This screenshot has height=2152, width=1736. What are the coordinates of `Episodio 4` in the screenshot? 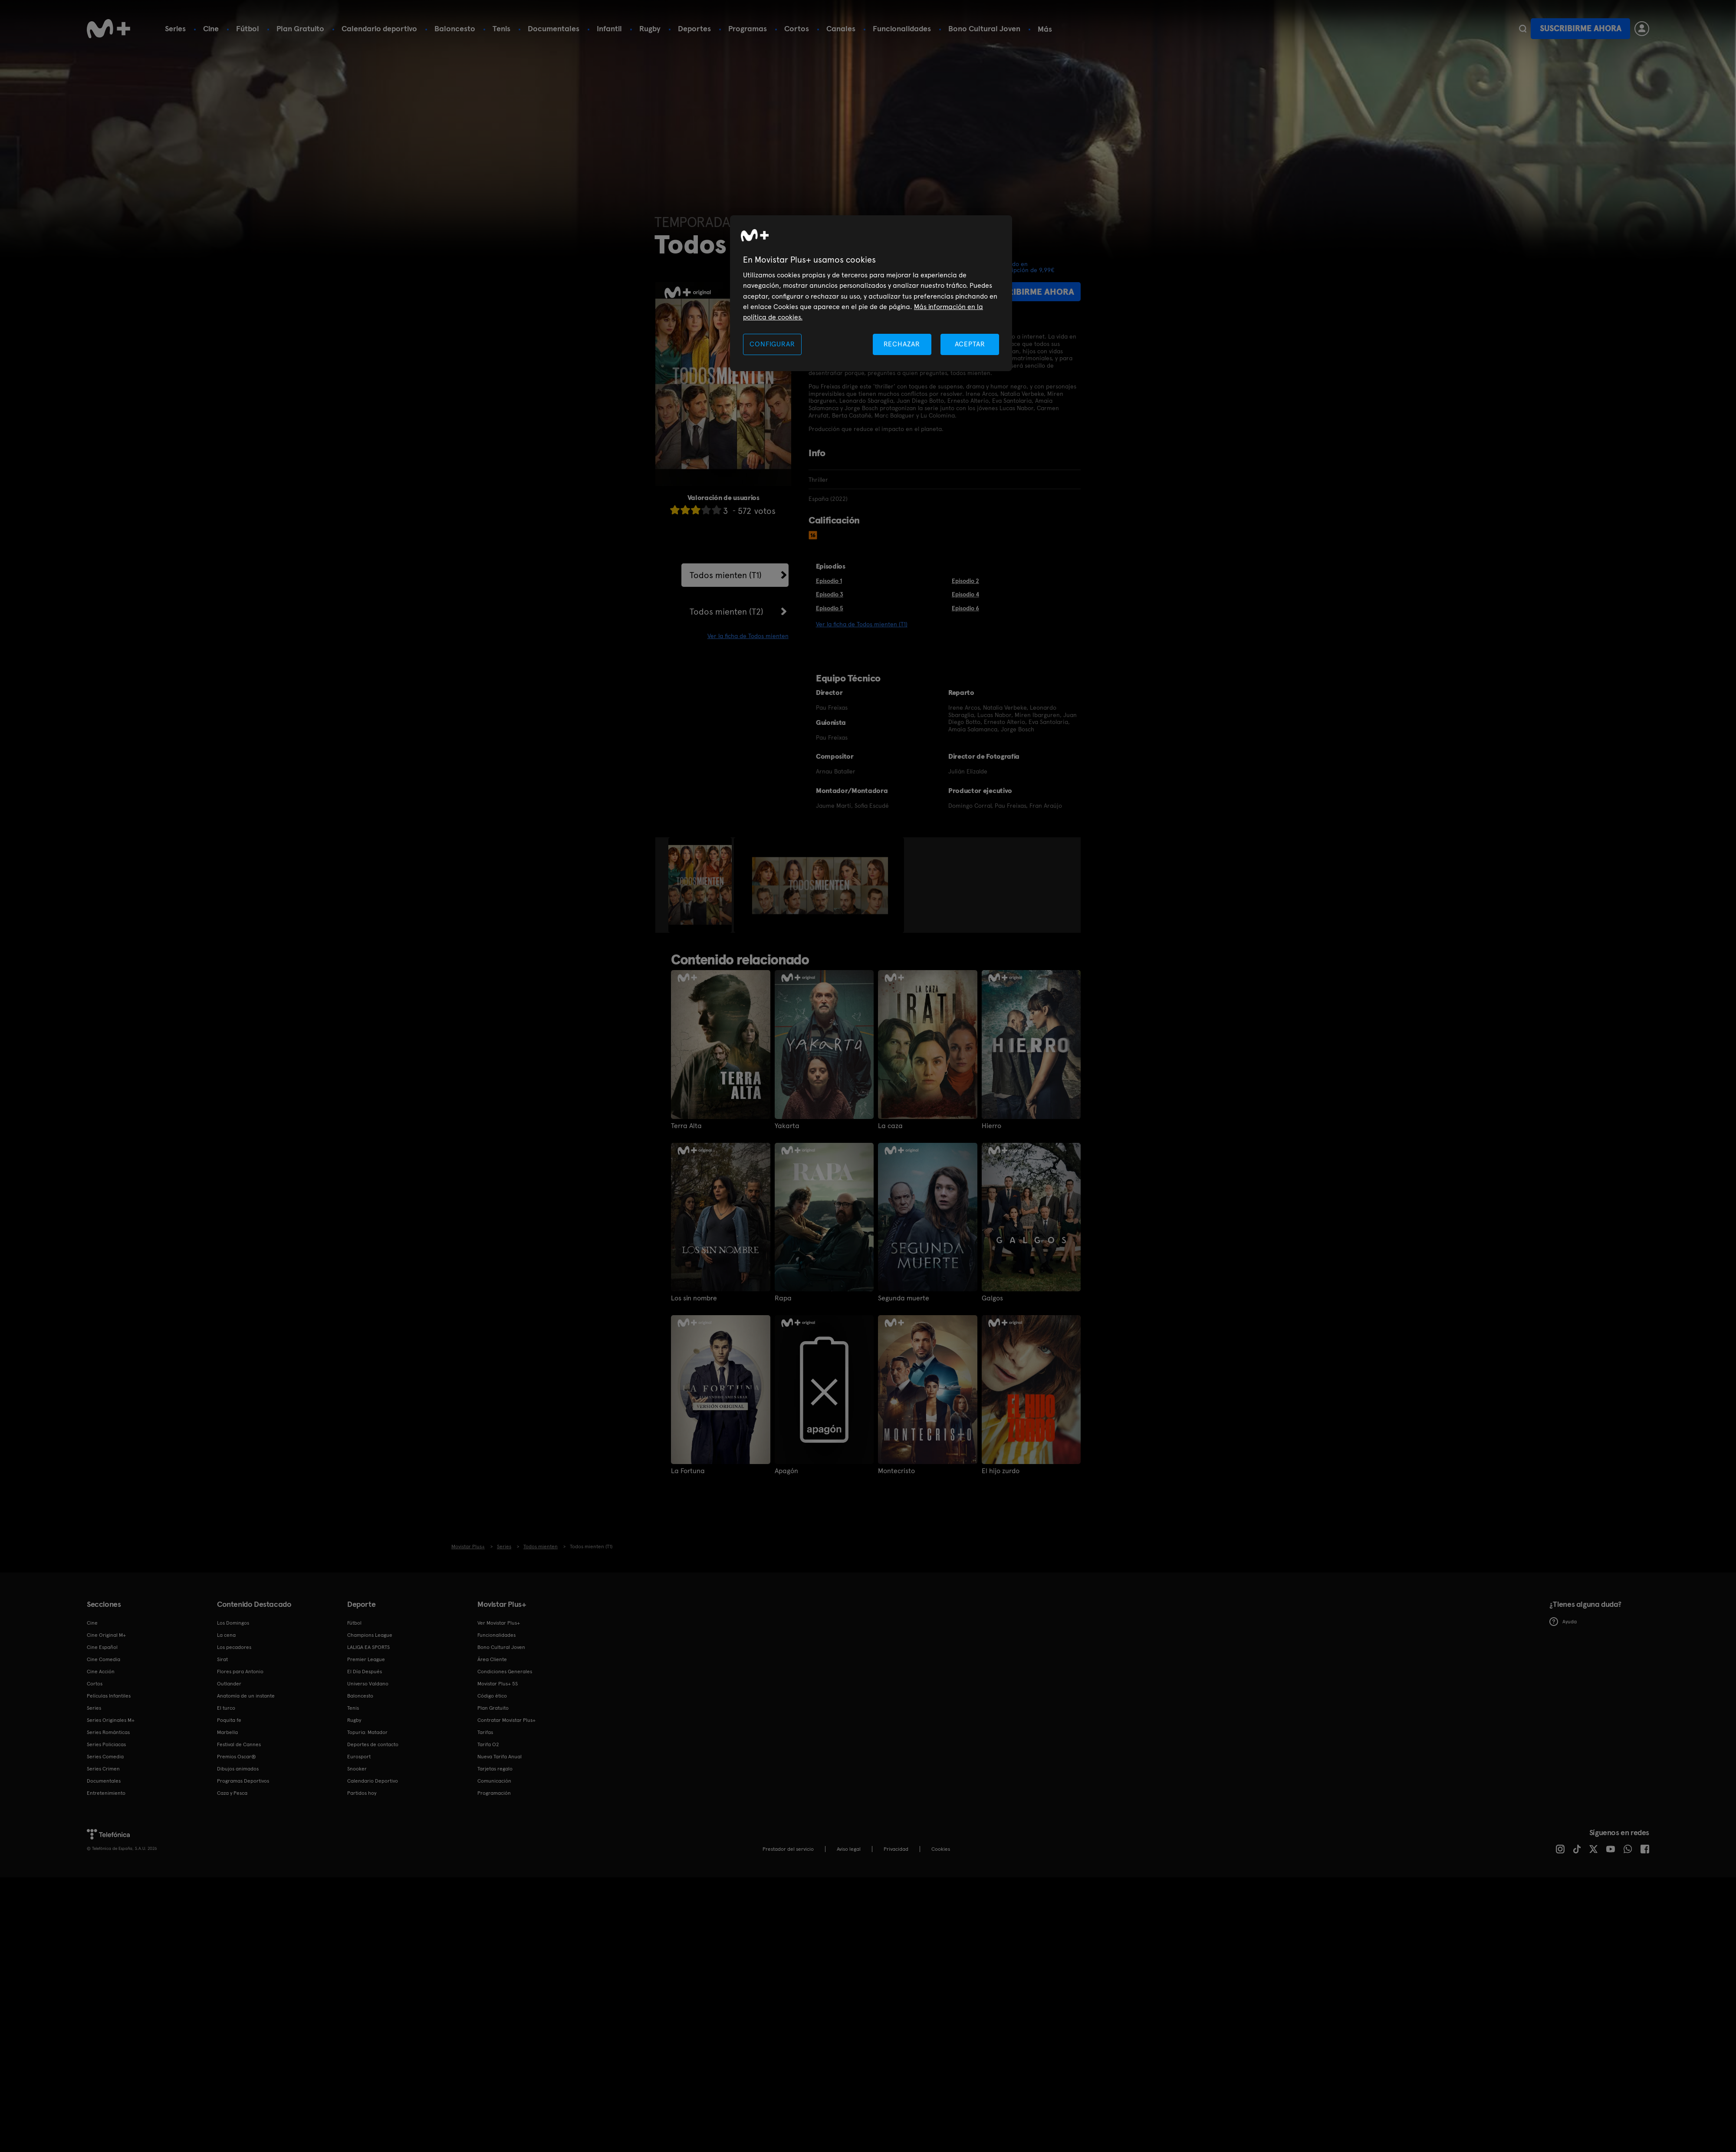 It's located at (965, 594).